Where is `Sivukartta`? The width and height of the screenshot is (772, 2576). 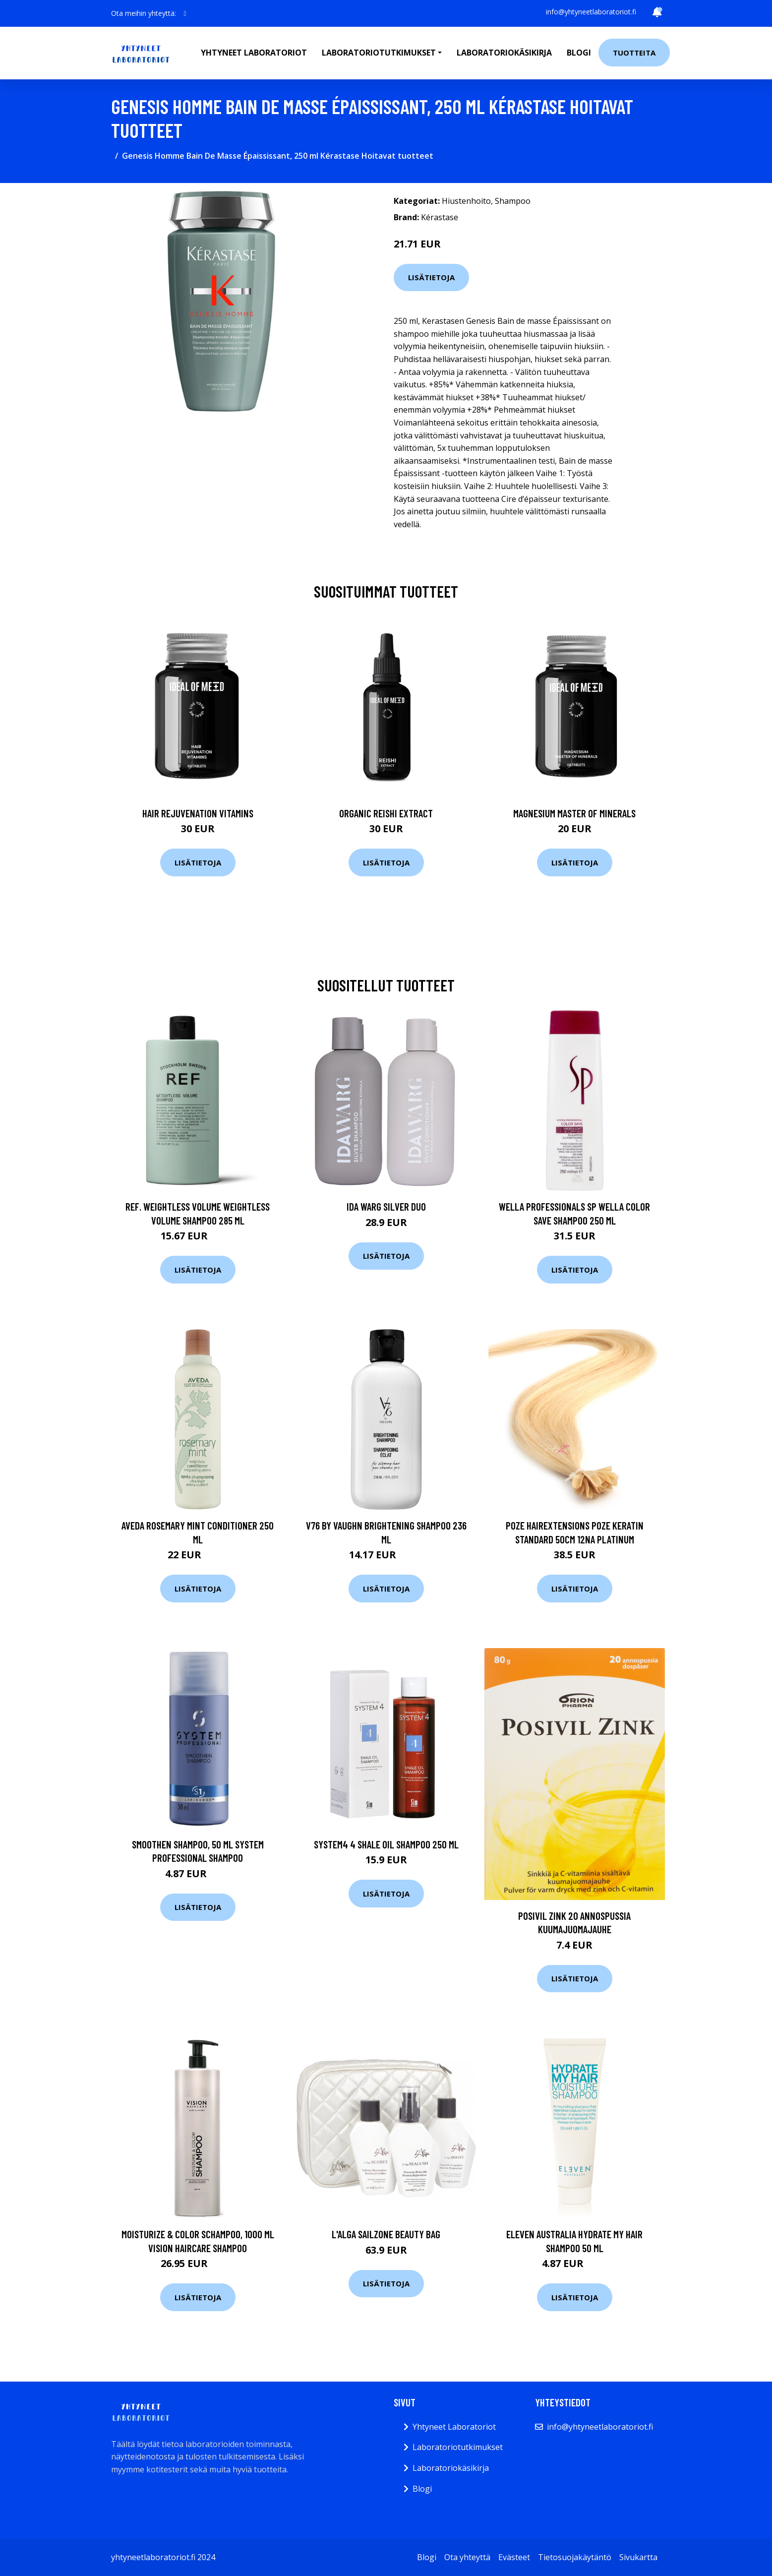
Sivukartta is located at coordinates (638, 2557).